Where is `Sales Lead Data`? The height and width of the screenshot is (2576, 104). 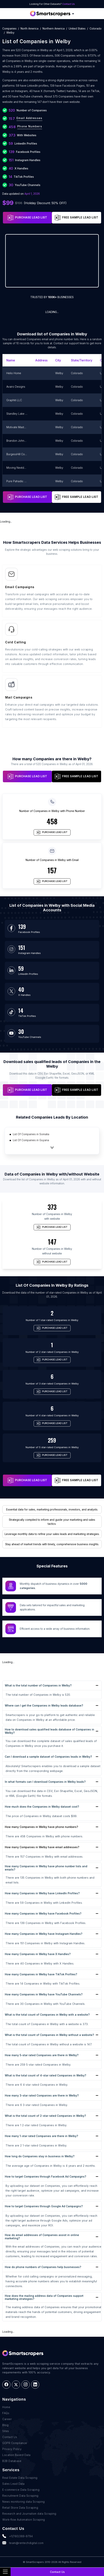 Sales Lead Data is located at coordinates (13, 2483).